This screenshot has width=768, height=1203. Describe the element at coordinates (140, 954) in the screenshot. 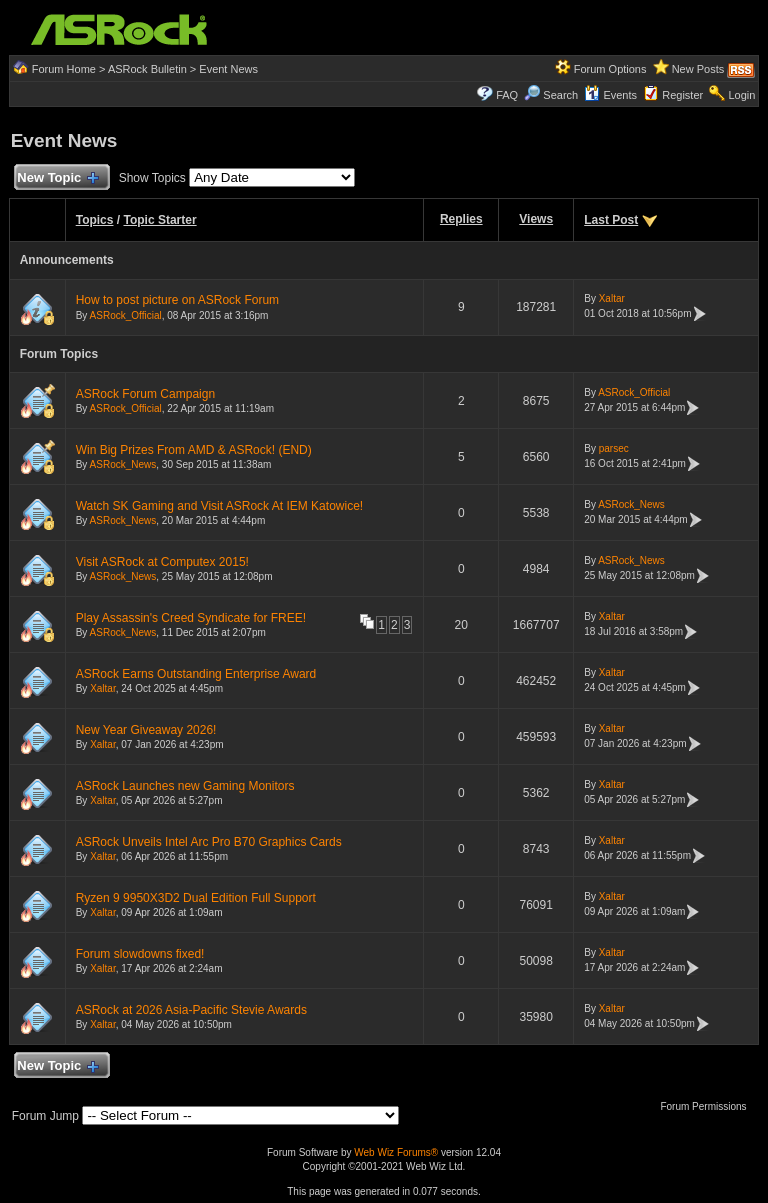

I see `Forum slowdowns fixed!` at that location.